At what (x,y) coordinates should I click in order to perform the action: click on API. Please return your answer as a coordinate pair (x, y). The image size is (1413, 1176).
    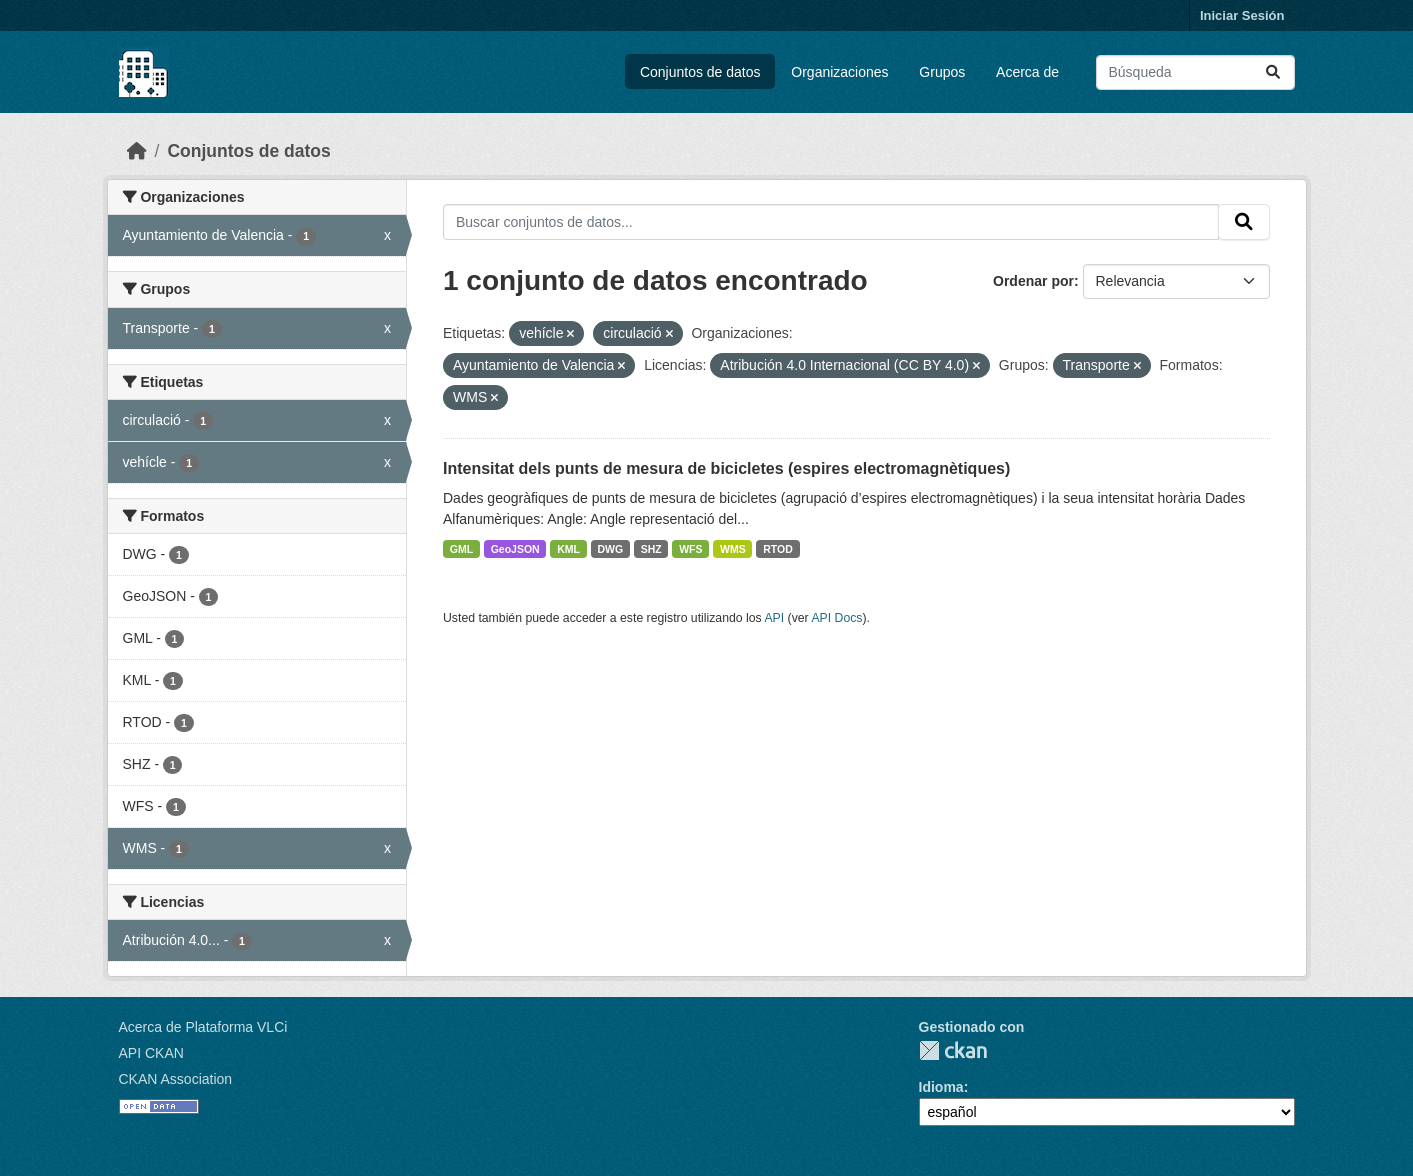
    Looking at the image, I should click on (774, 618).